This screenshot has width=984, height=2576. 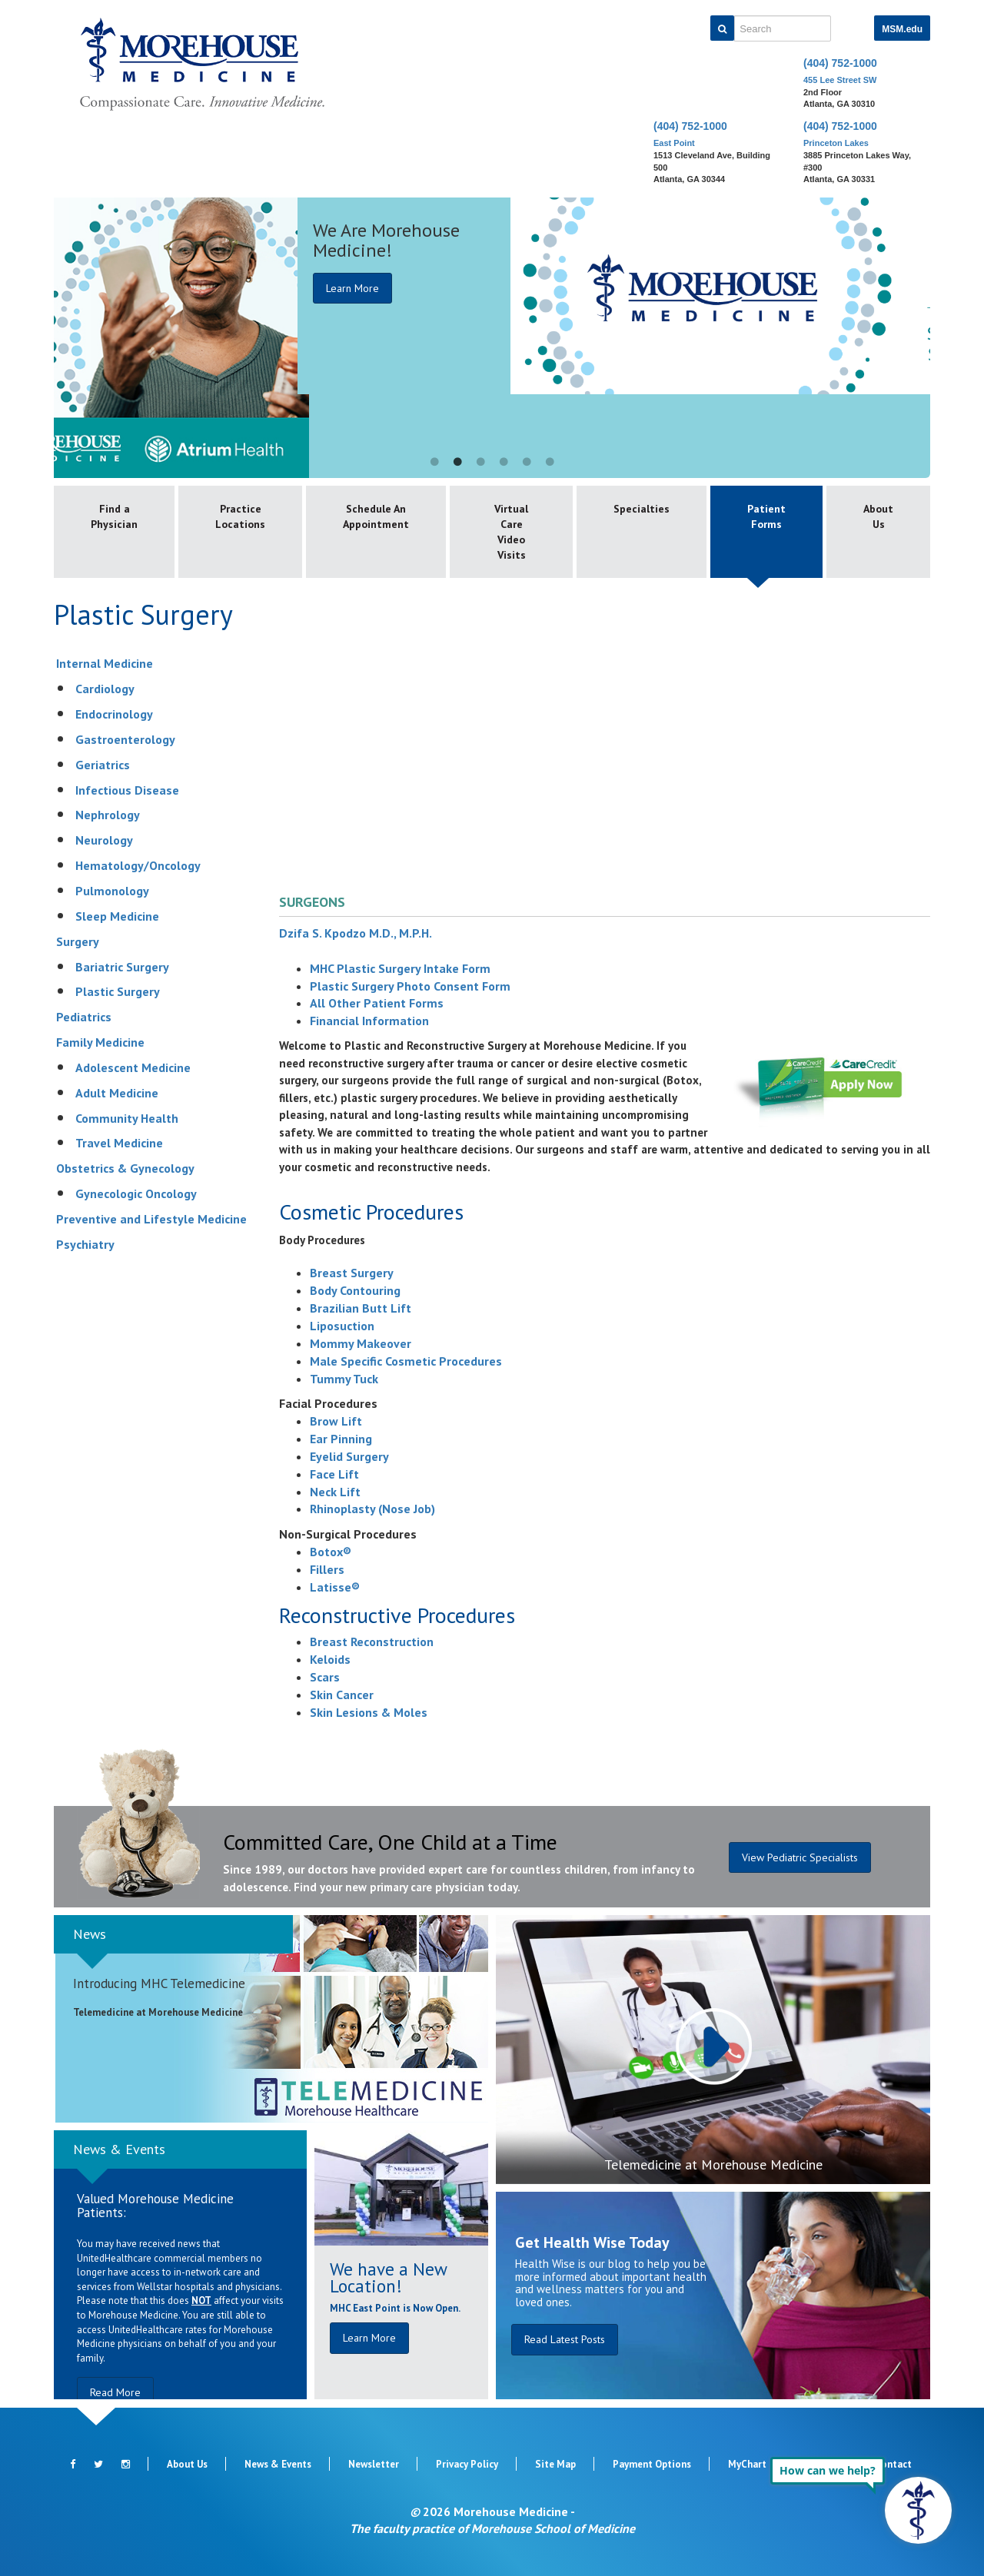 I want to click on Obstetrics & Gynecology, so click(x=125, y=1168).